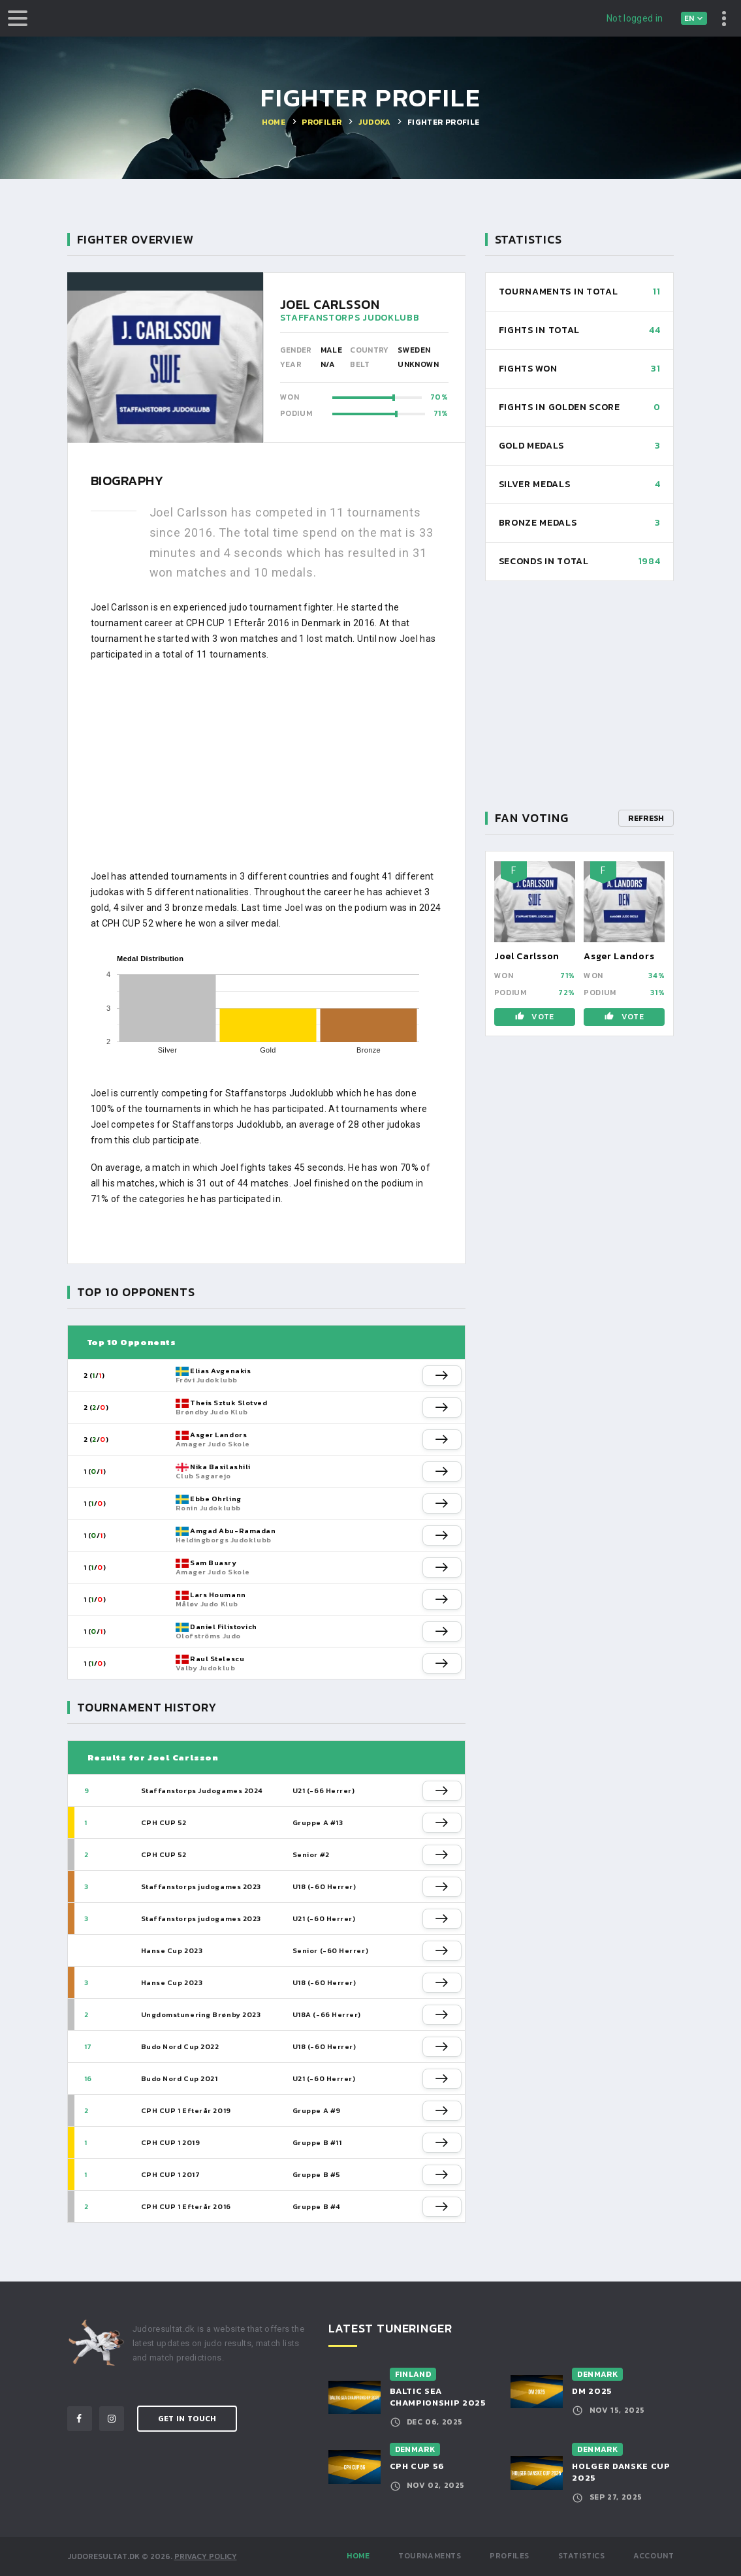 Image resolution: width=741 pixels, height=2576 pixels. What do you see at coordinates (417, 2466) in the screenshot?
I see `CPH CUP 56` at bounding box center [417, 2466].